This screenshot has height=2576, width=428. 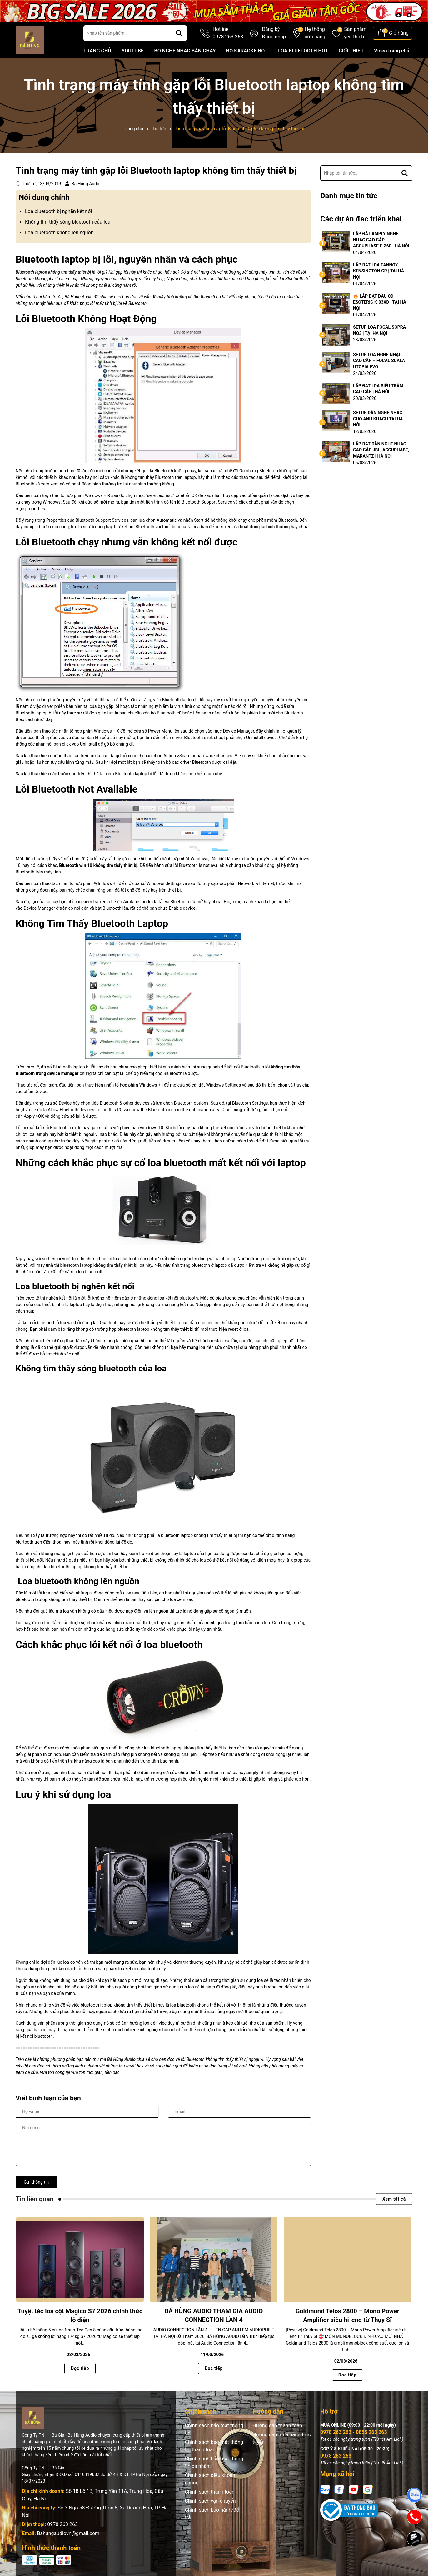 I want to click on SETUP LOA FOCAL SOPRA NO3 | TẠI HÀ NỘI, so click(x=379, y=330).